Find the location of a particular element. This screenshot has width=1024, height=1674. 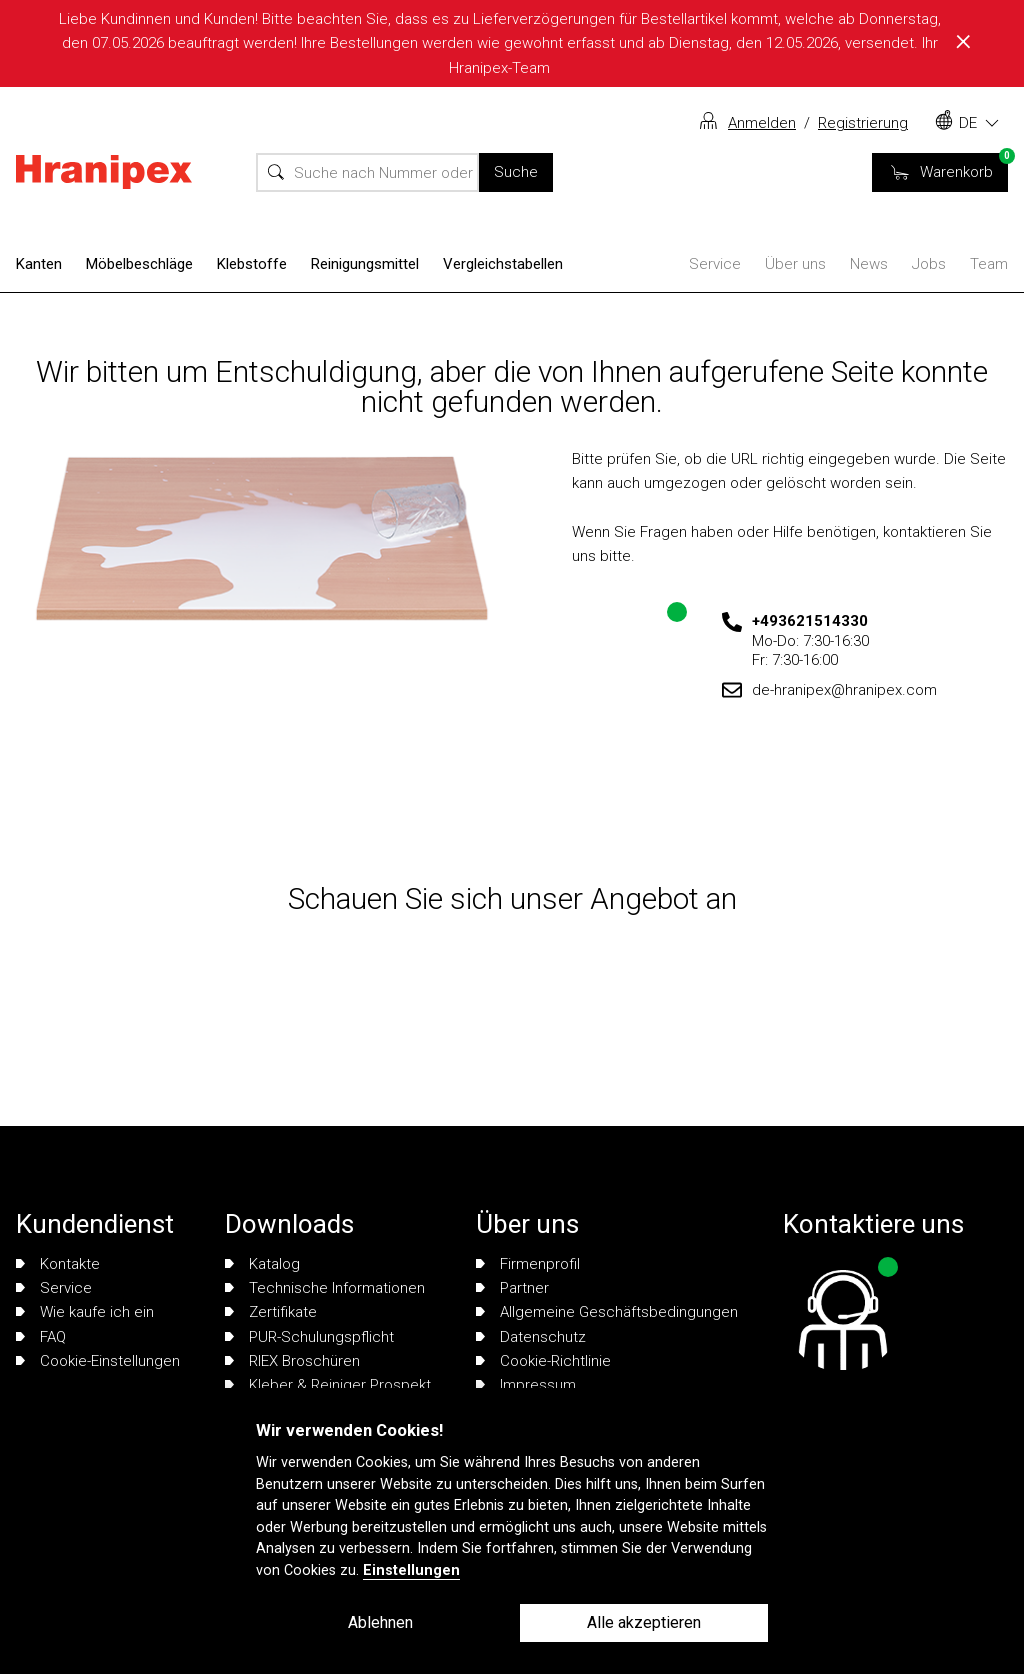

Impressum is located at coordinates (526, 1385).